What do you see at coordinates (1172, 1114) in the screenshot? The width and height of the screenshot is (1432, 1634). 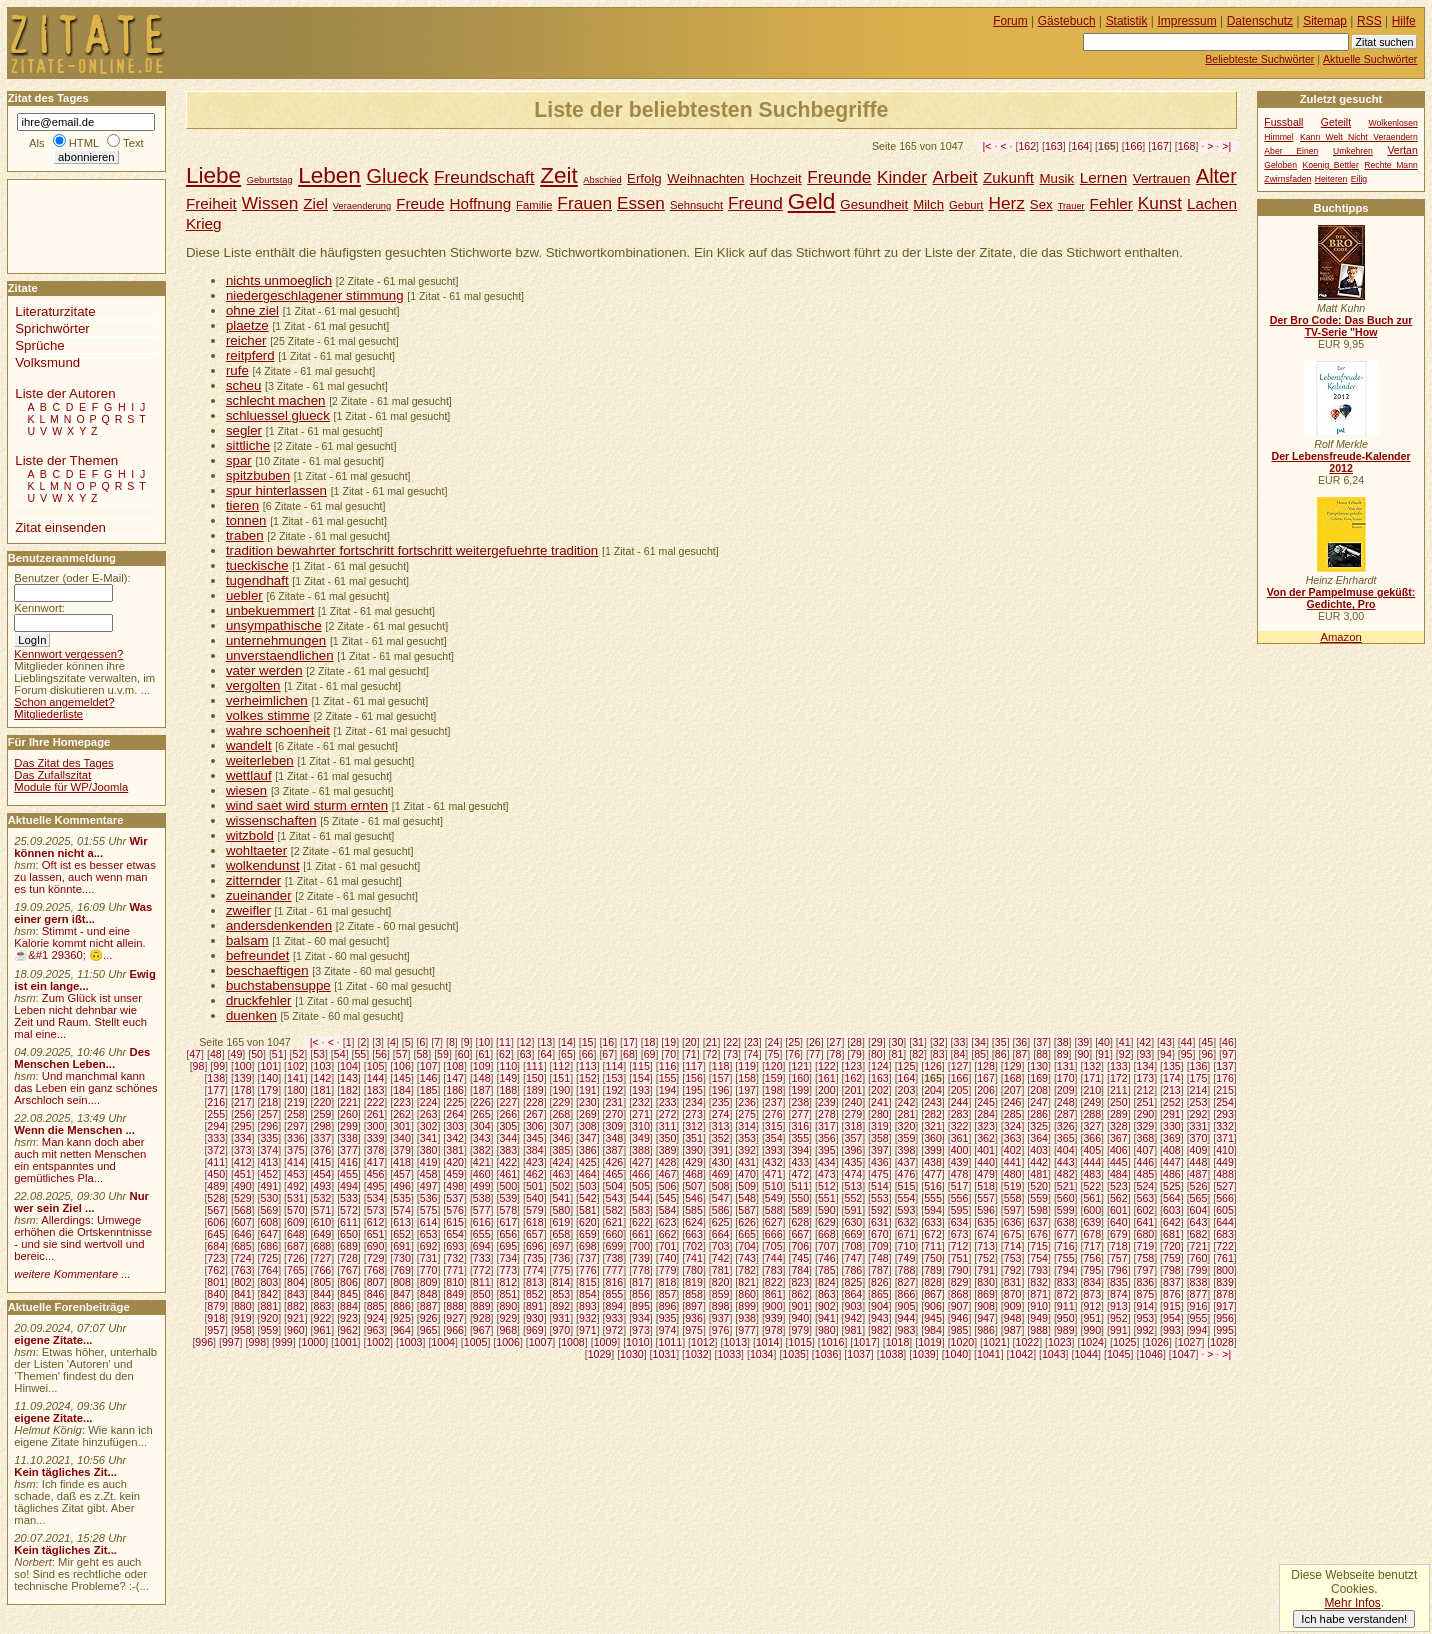 I see `291` at bounding box center [1172, 1114].